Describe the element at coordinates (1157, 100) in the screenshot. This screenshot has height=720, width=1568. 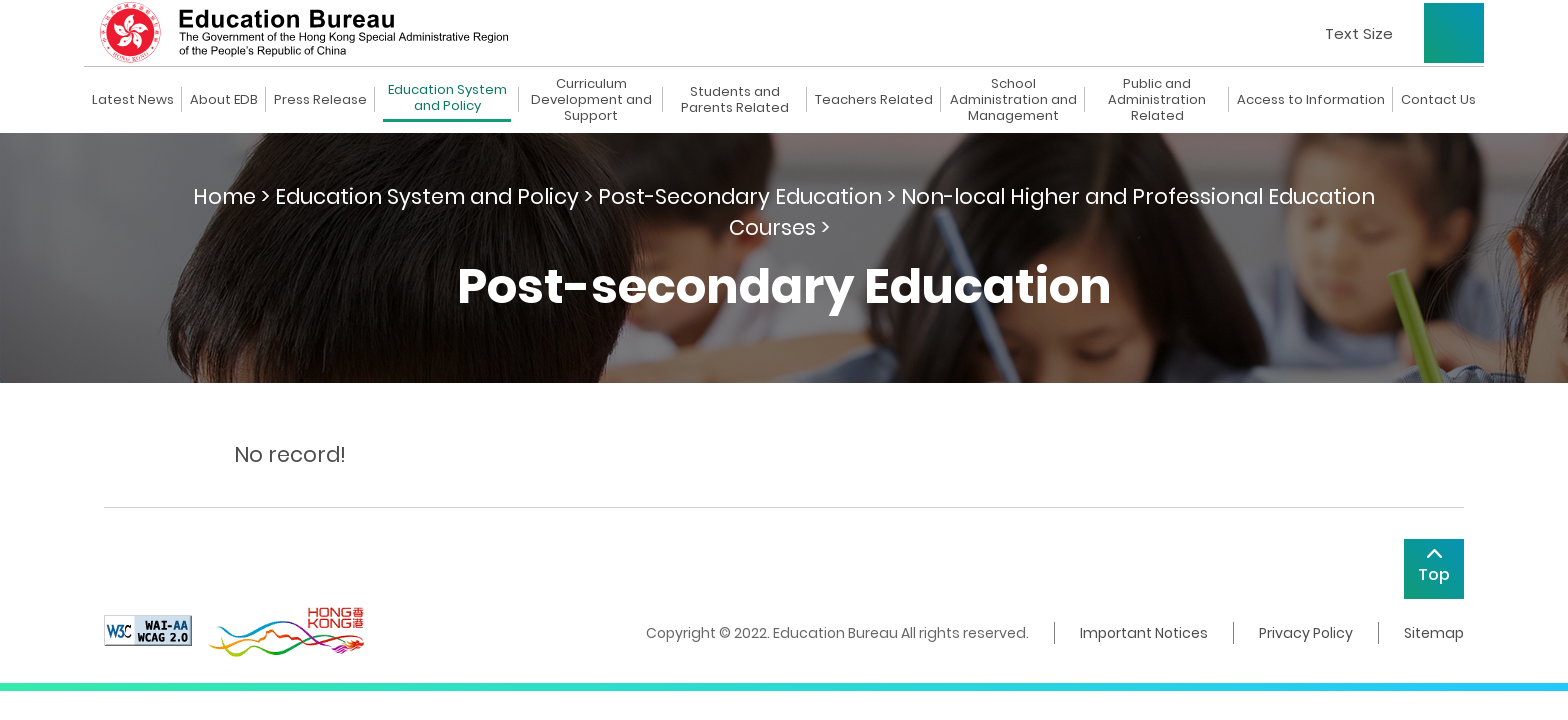
I see `Public and Administration Related` at that location.